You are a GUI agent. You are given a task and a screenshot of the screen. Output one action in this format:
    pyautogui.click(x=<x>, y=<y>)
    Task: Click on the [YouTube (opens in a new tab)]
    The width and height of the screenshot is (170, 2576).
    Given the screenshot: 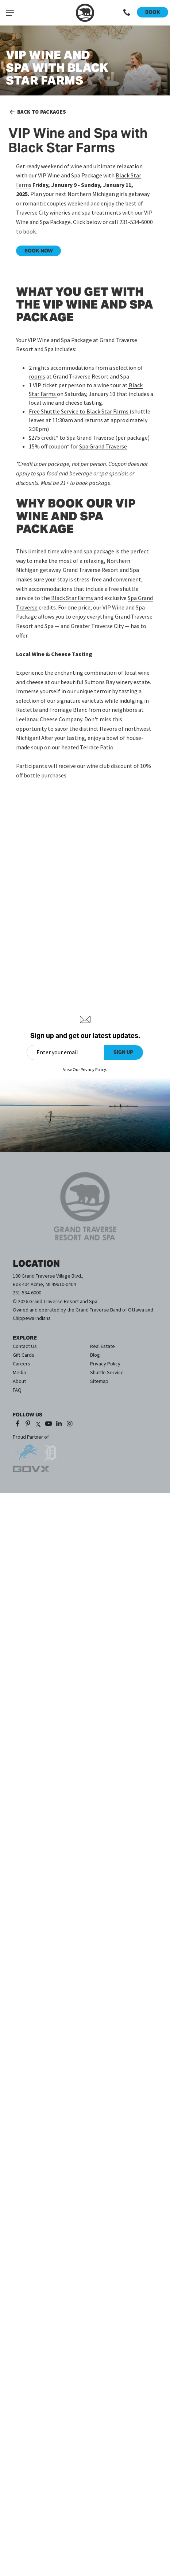 What is the action you would take?
    pyautogui.click(x=48, y=1424)
    